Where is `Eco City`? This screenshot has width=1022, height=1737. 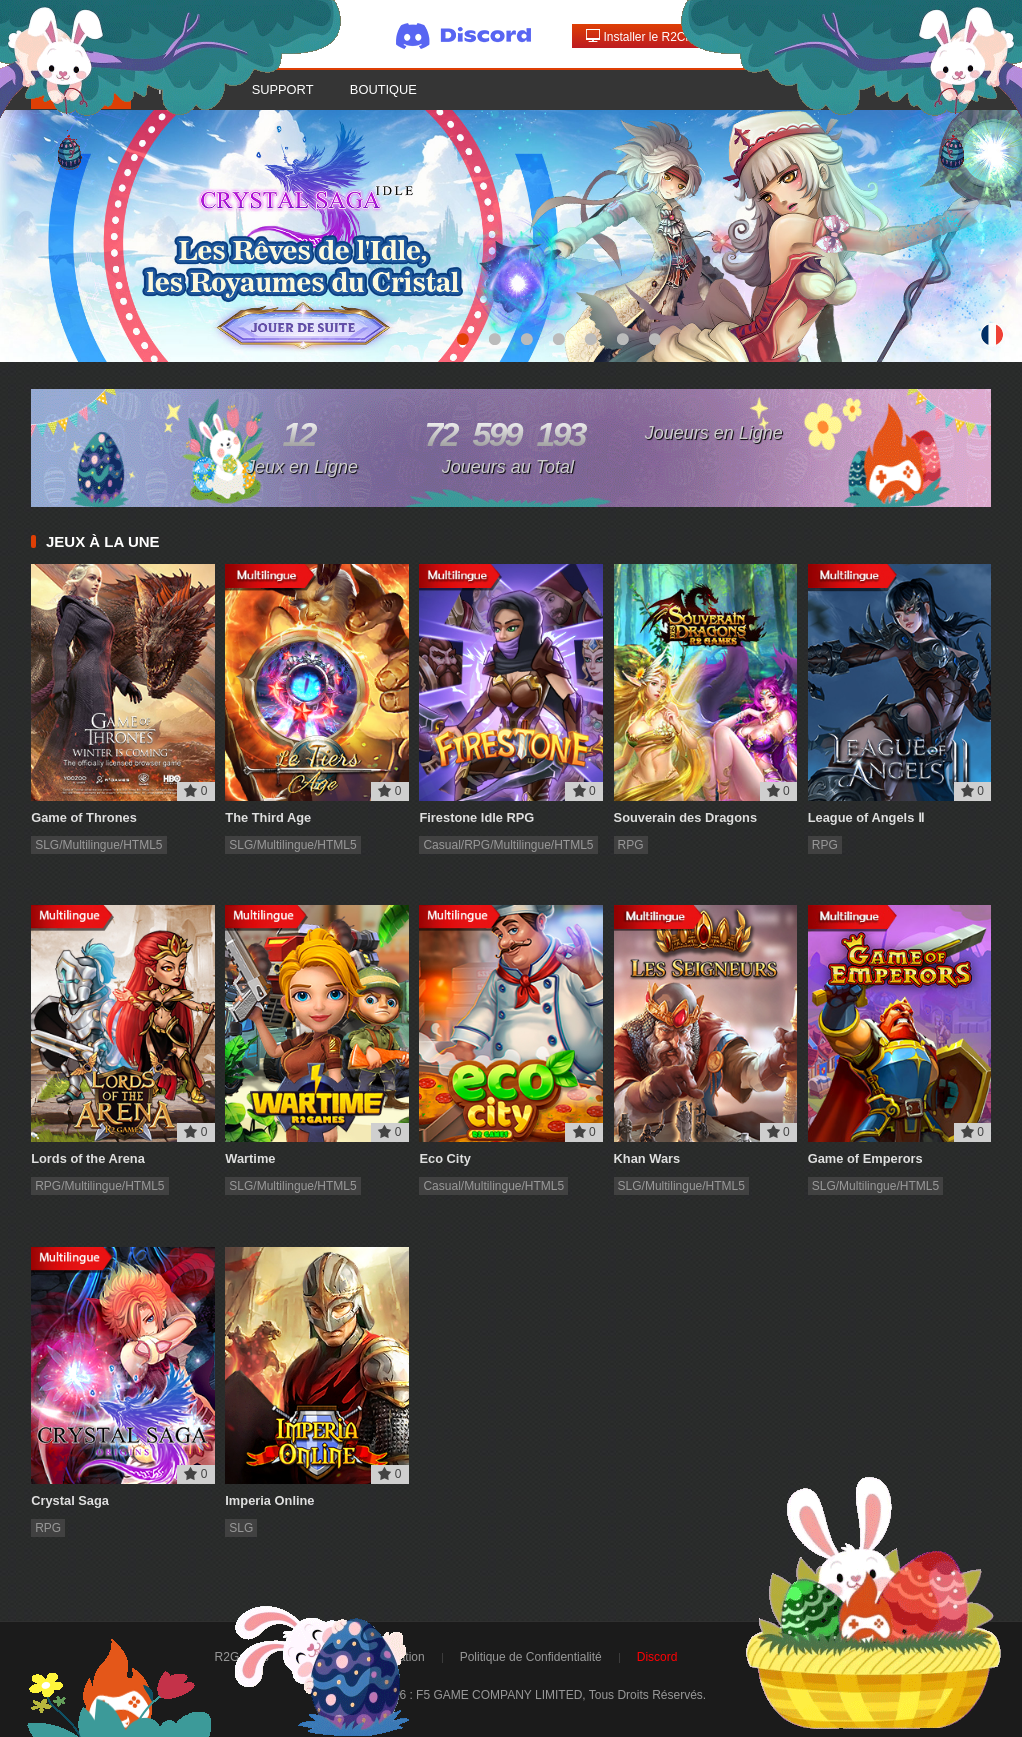 Eco City is located at coordinates (444, 1158).